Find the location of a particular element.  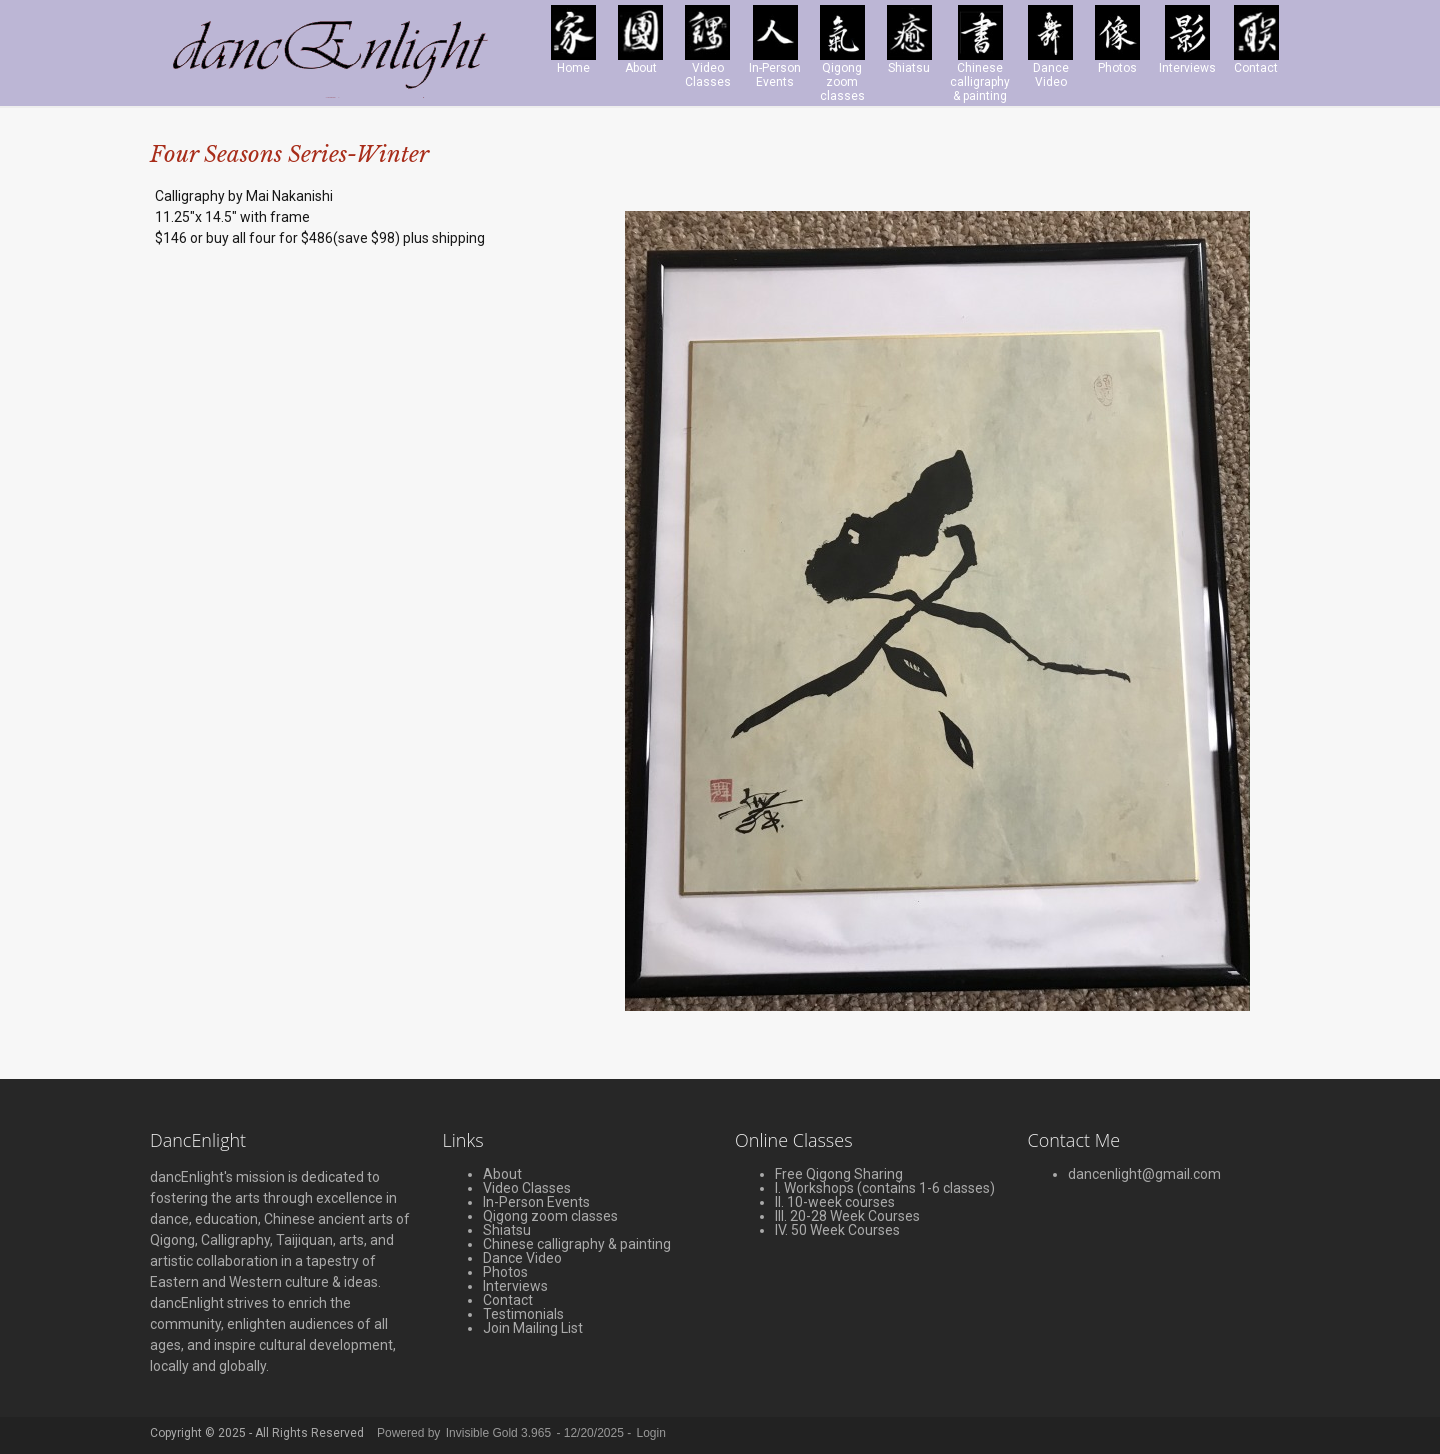

Contact is located at coordinates (508, 1300).